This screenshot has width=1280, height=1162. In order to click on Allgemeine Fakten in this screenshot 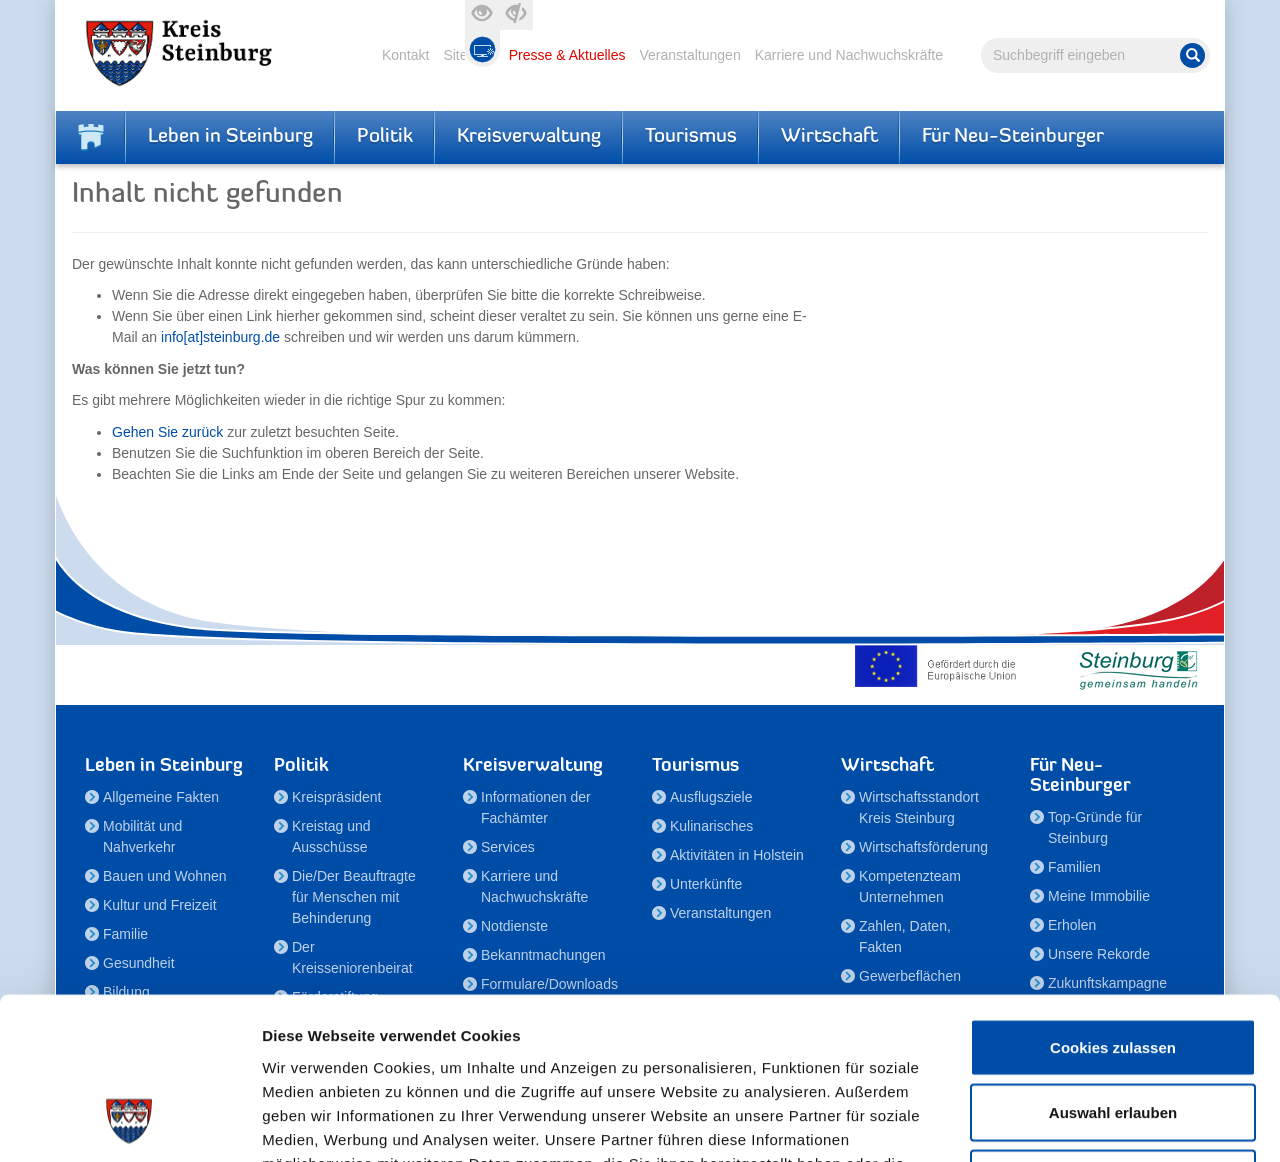, I will do `click(161, 797)`.